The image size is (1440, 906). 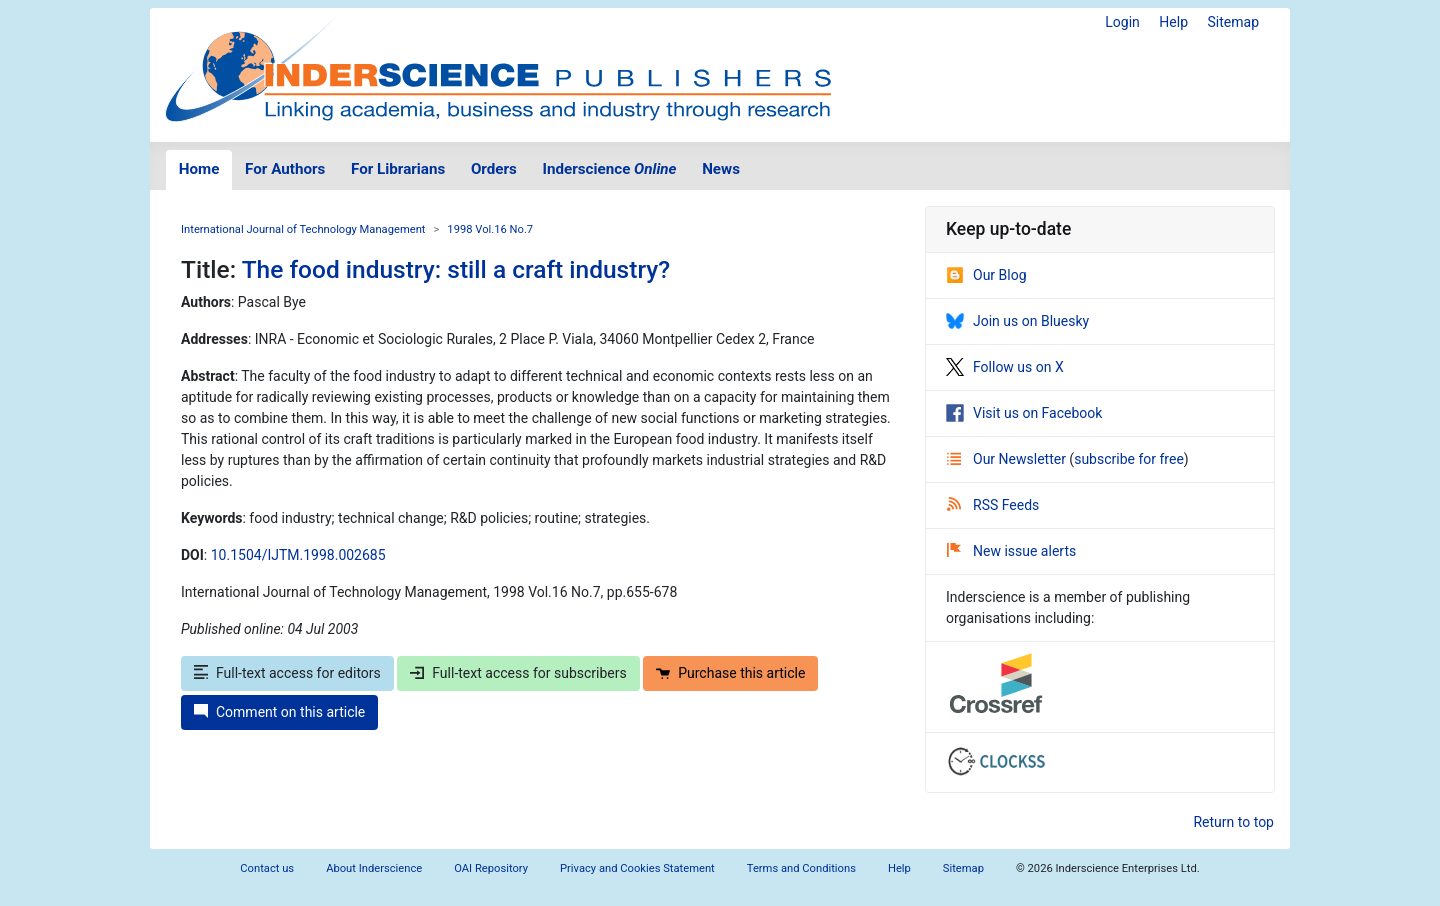 What do you see at coordinates (303, 229) in the screenshot?
I see `International Journal of Technology Management` at bounding box center [303, 229].